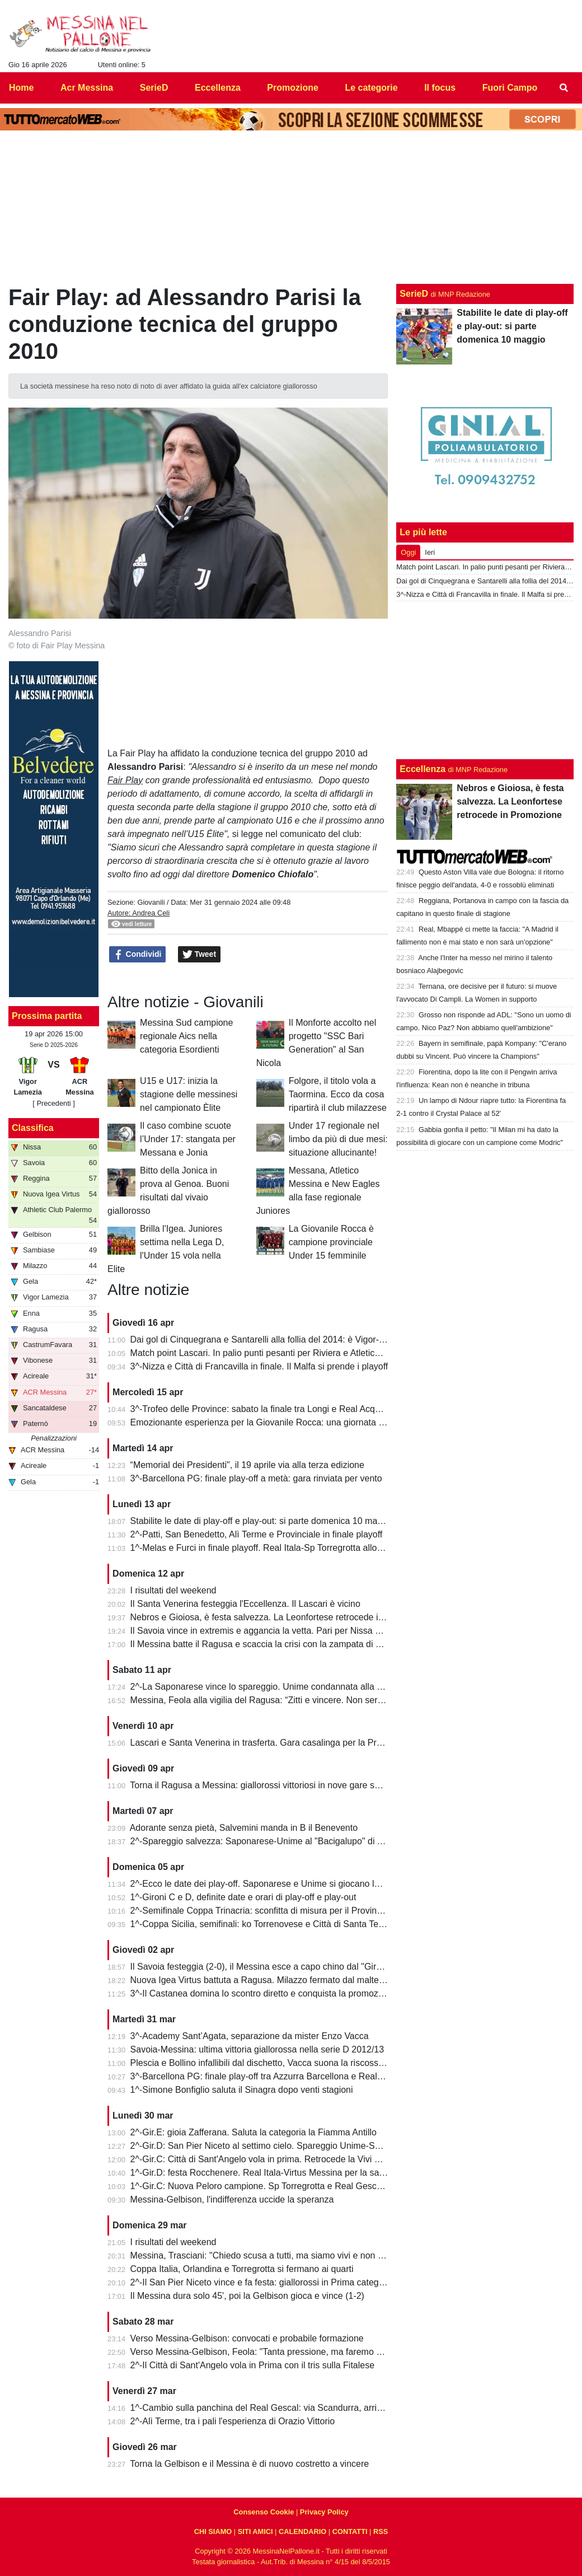 This screenshot has height=2576, width=582. What do you see at coordinates (380, 2531) in the screenshot?
I see `RSS` at bounding box center [380, 2531].